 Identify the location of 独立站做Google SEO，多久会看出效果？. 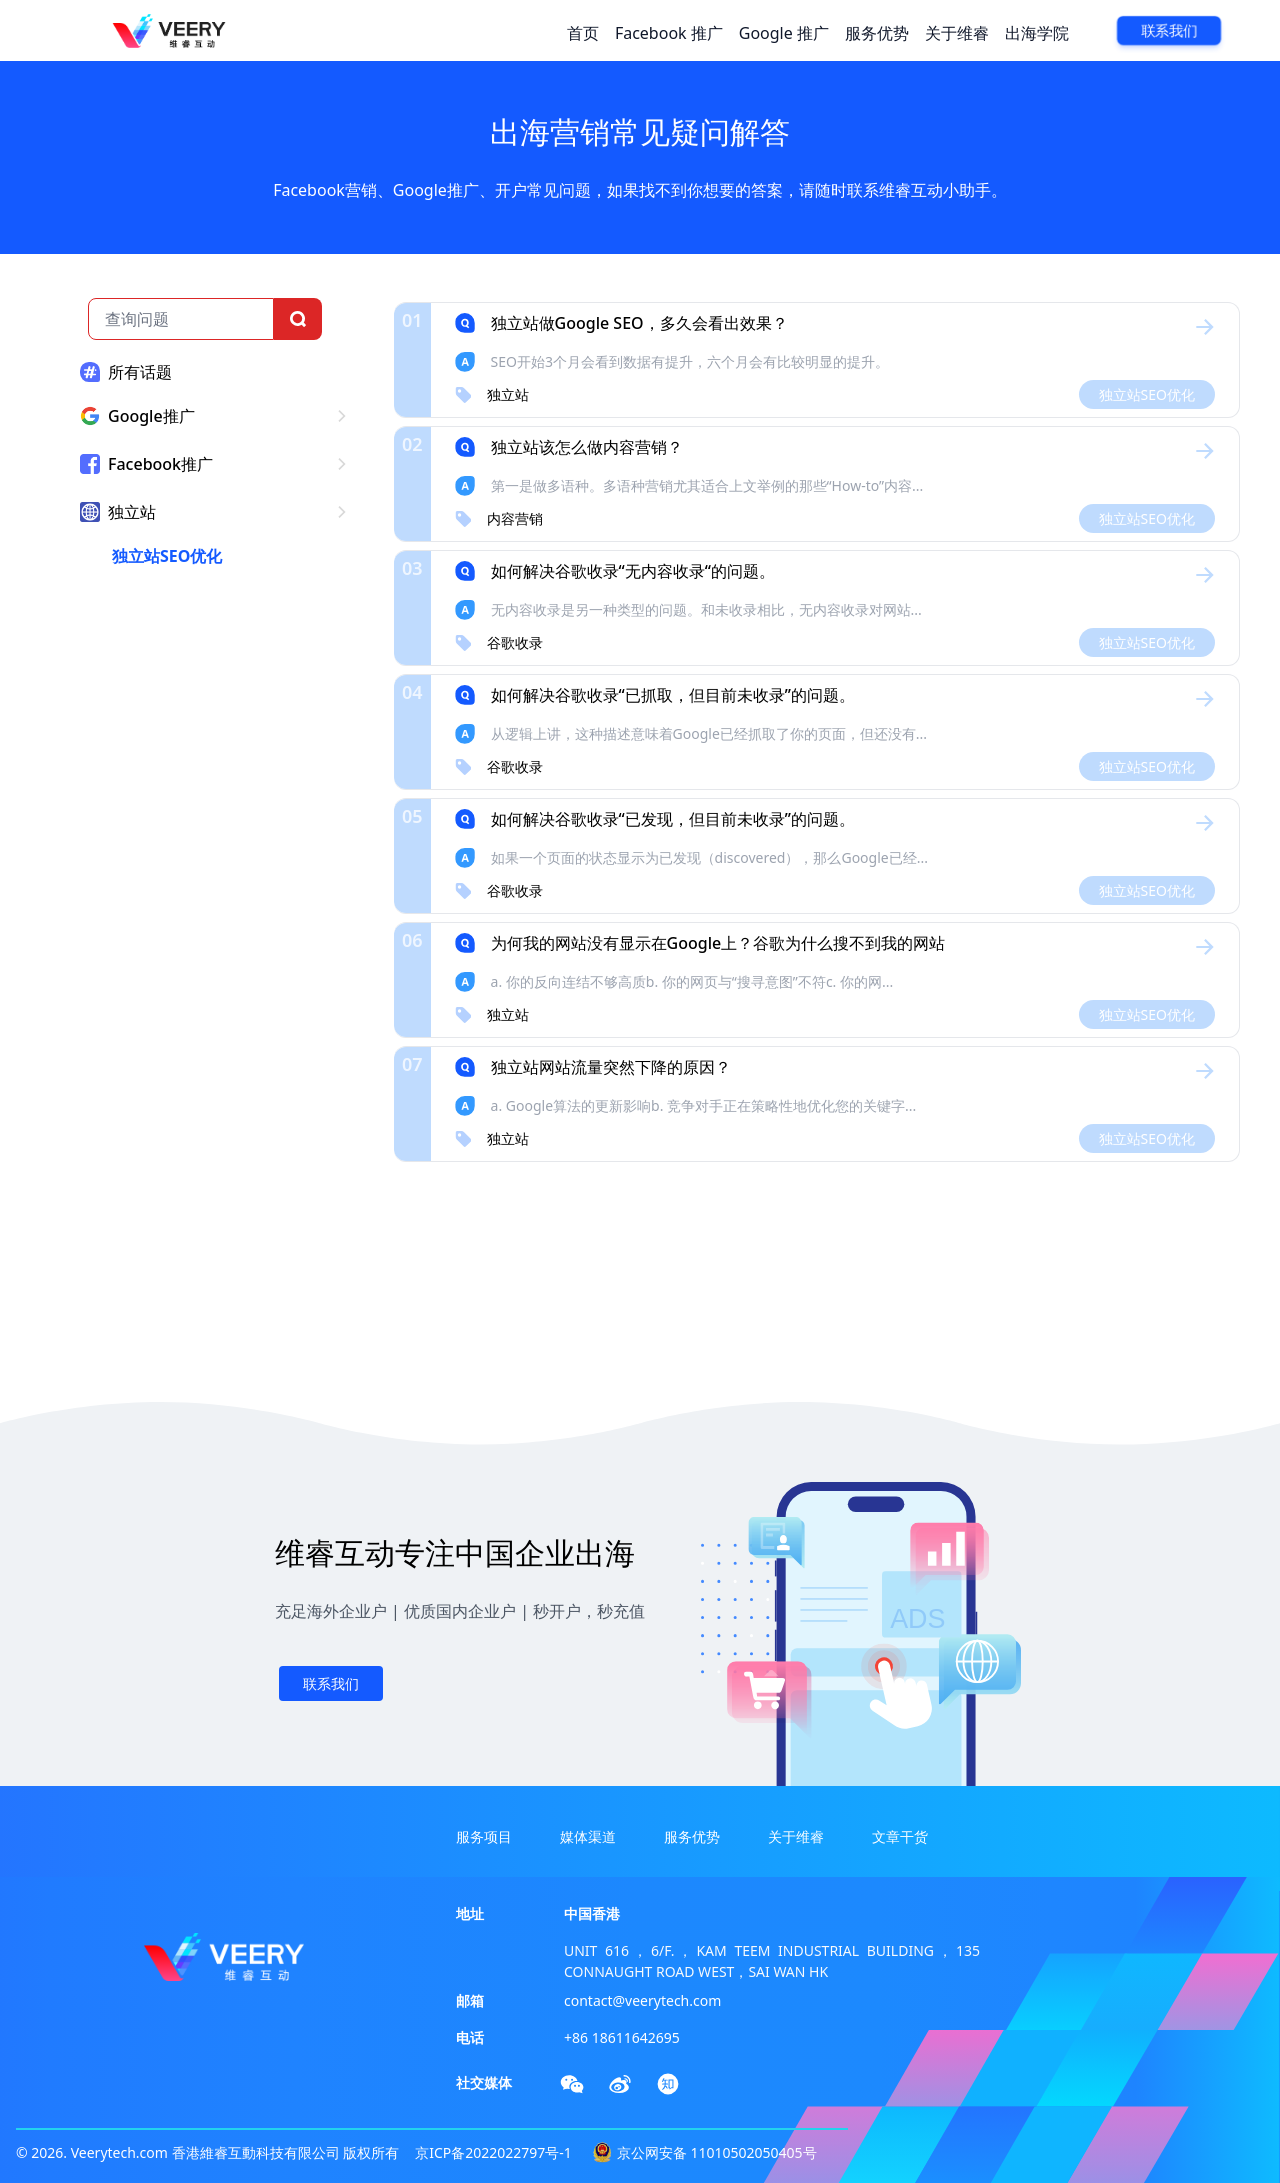
(639, 323).